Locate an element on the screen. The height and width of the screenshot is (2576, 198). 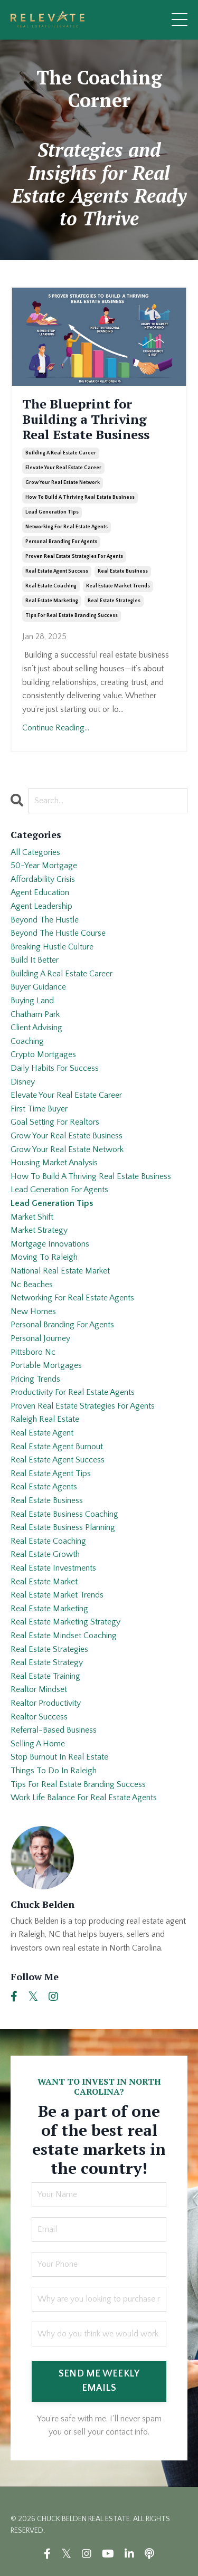
pricing trends is located at coordinates (35, 1379).